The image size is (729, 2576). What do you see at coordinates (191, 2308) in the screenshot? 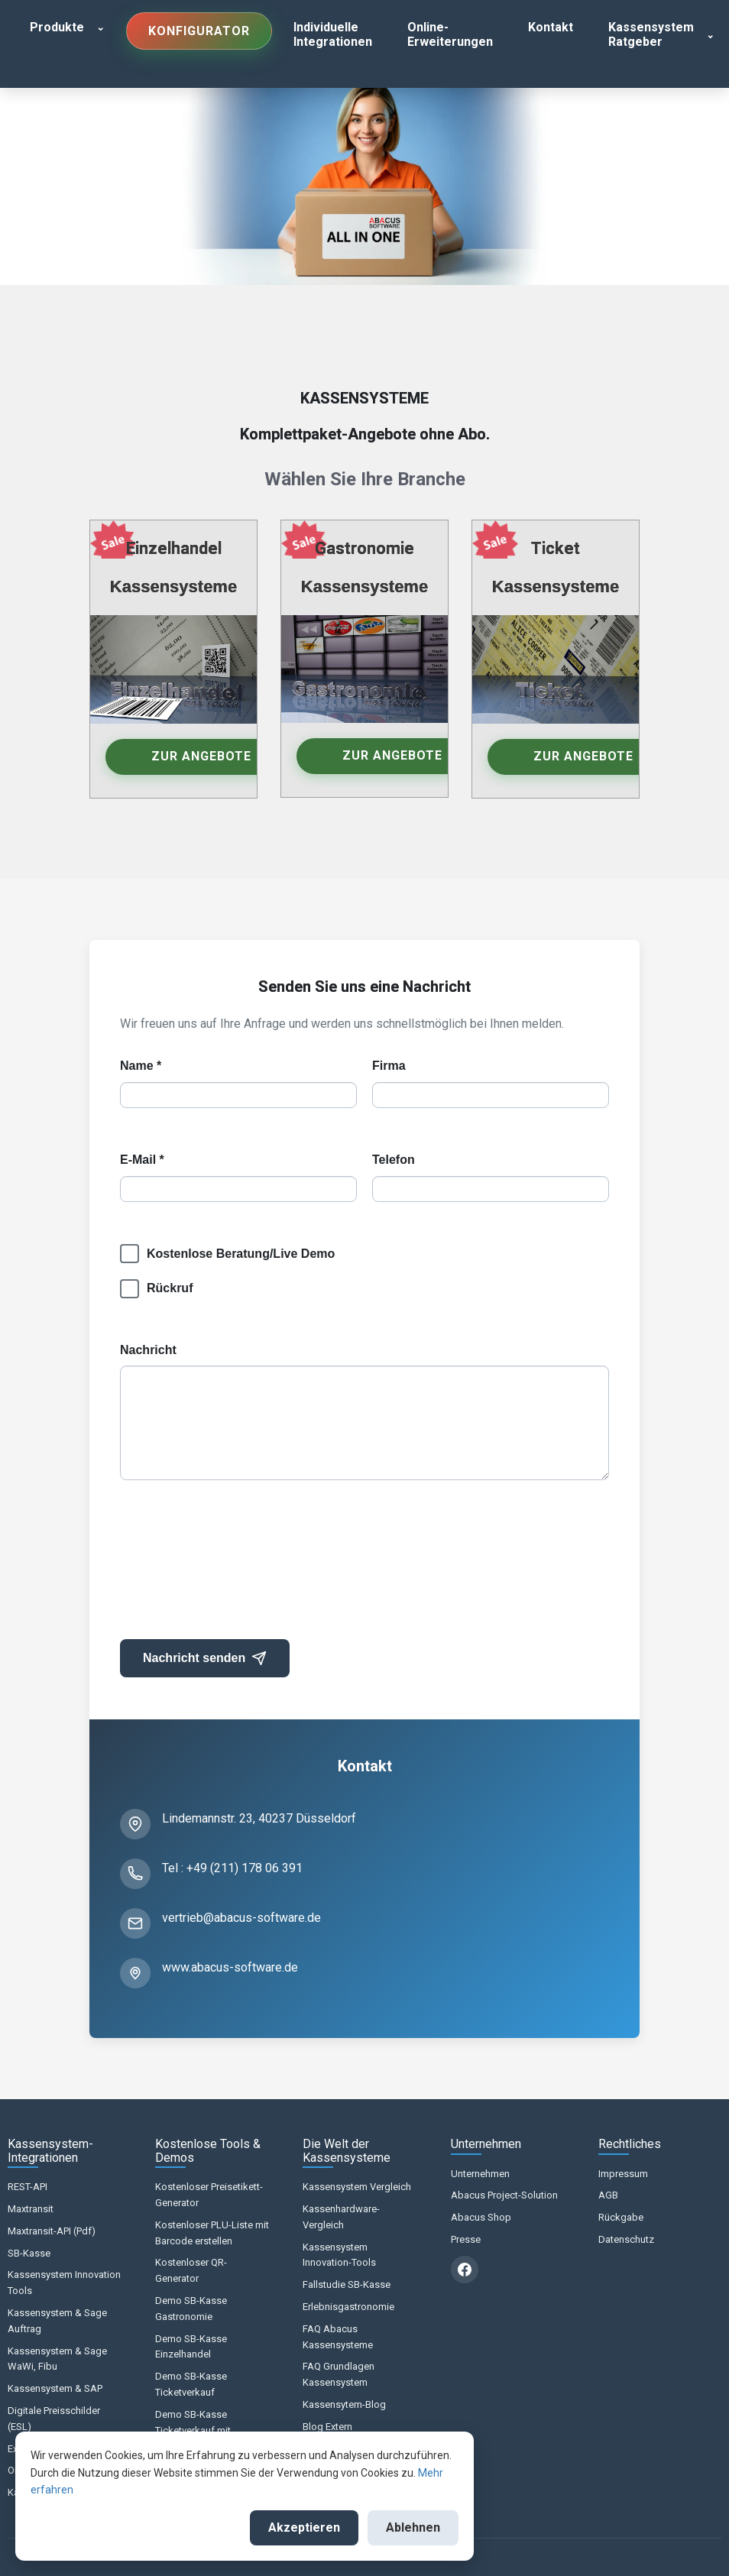
I see `Demo SB-Kasse Gastronomie` at bounding box center [191, 2308].